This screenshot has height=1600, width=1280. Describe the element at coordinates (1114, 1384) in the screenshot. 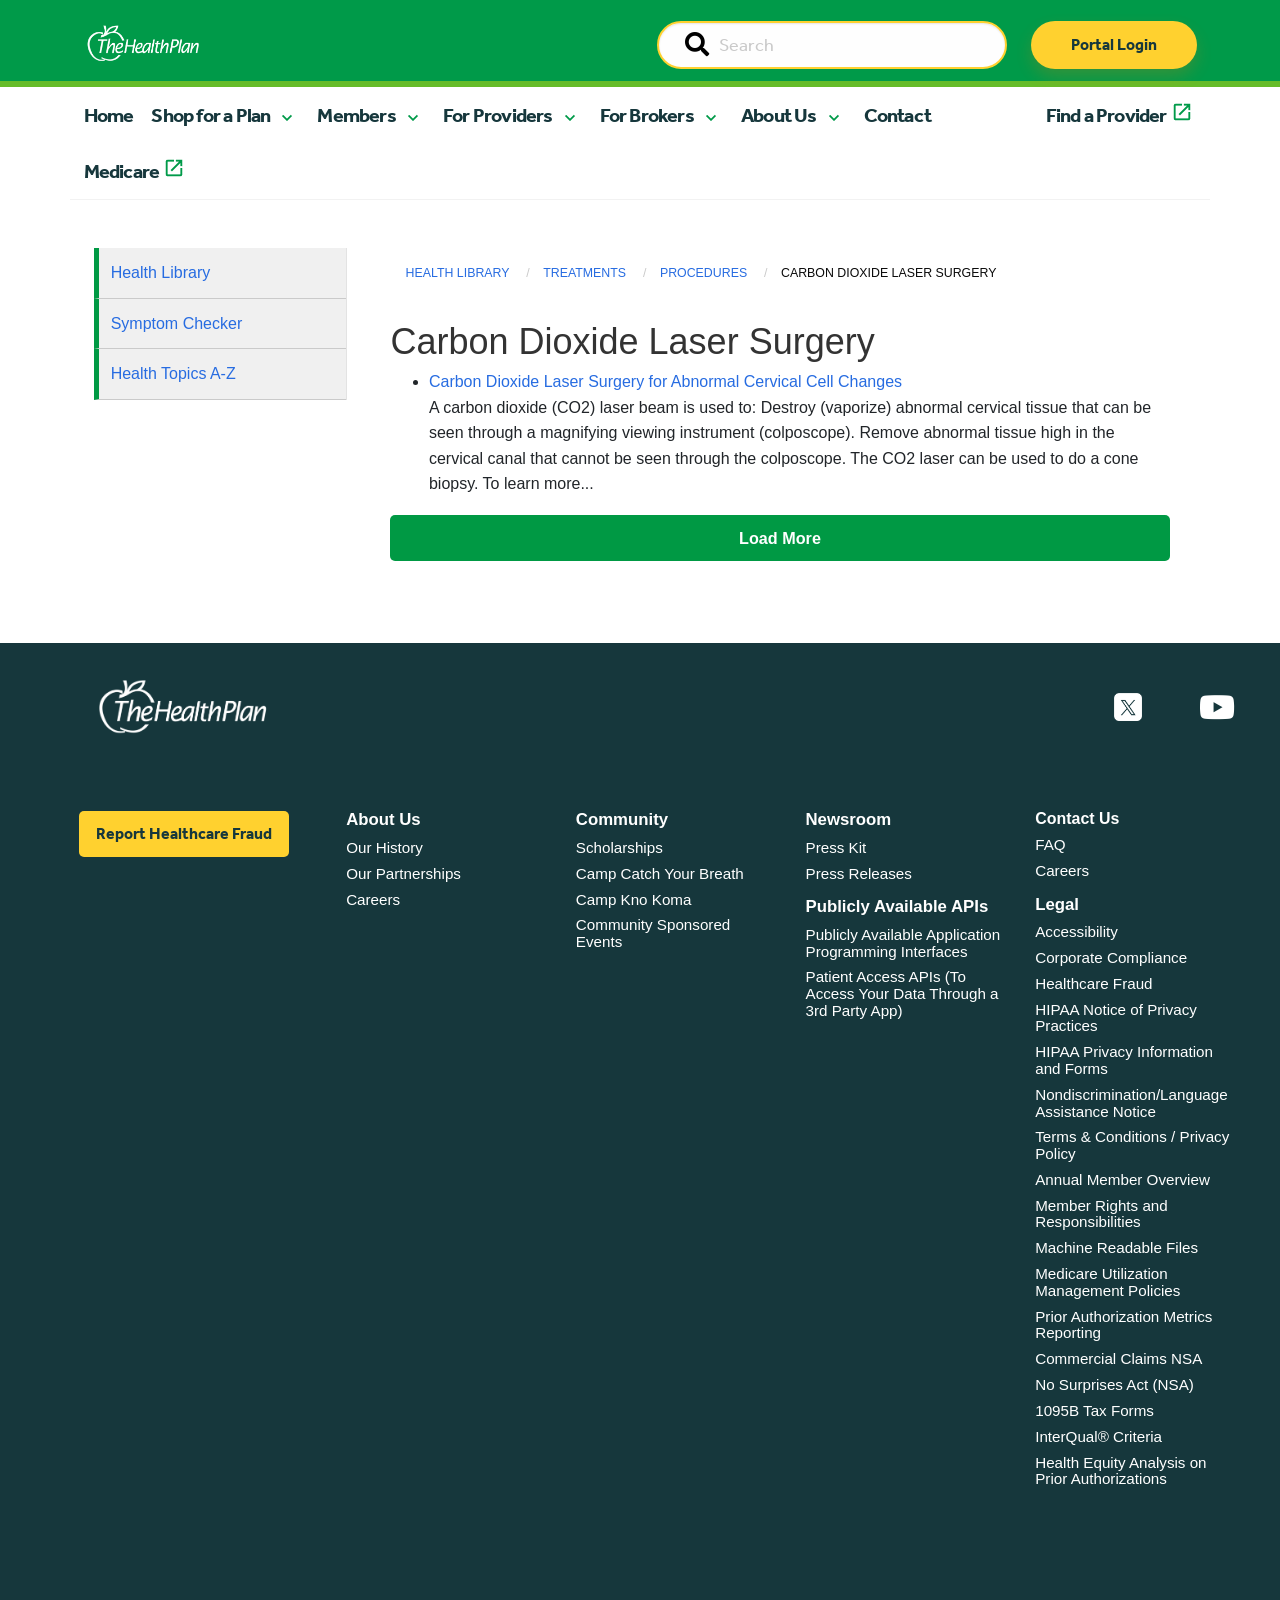

I see `No Surprises Act (NSA)` at that location.